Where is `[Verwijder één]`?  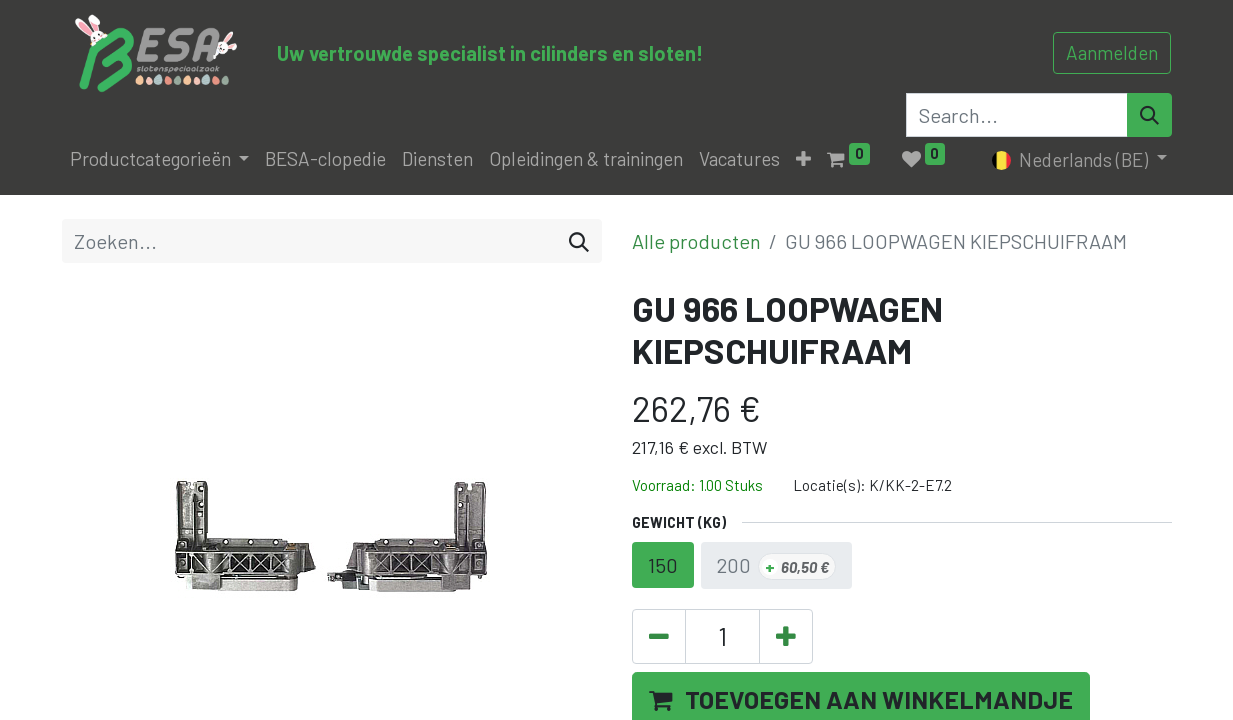 [Verwijder één] is located at coordinates (659, 637).